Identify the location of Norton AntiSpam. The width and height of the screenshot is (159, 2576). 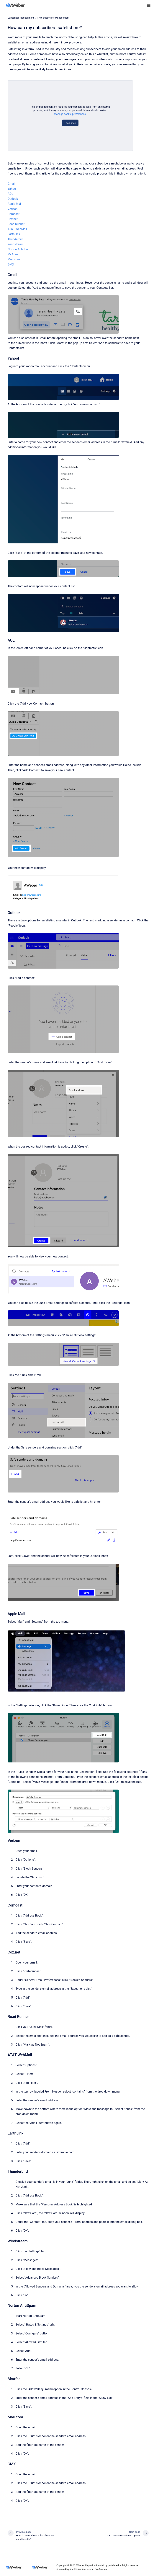
(19, 249).